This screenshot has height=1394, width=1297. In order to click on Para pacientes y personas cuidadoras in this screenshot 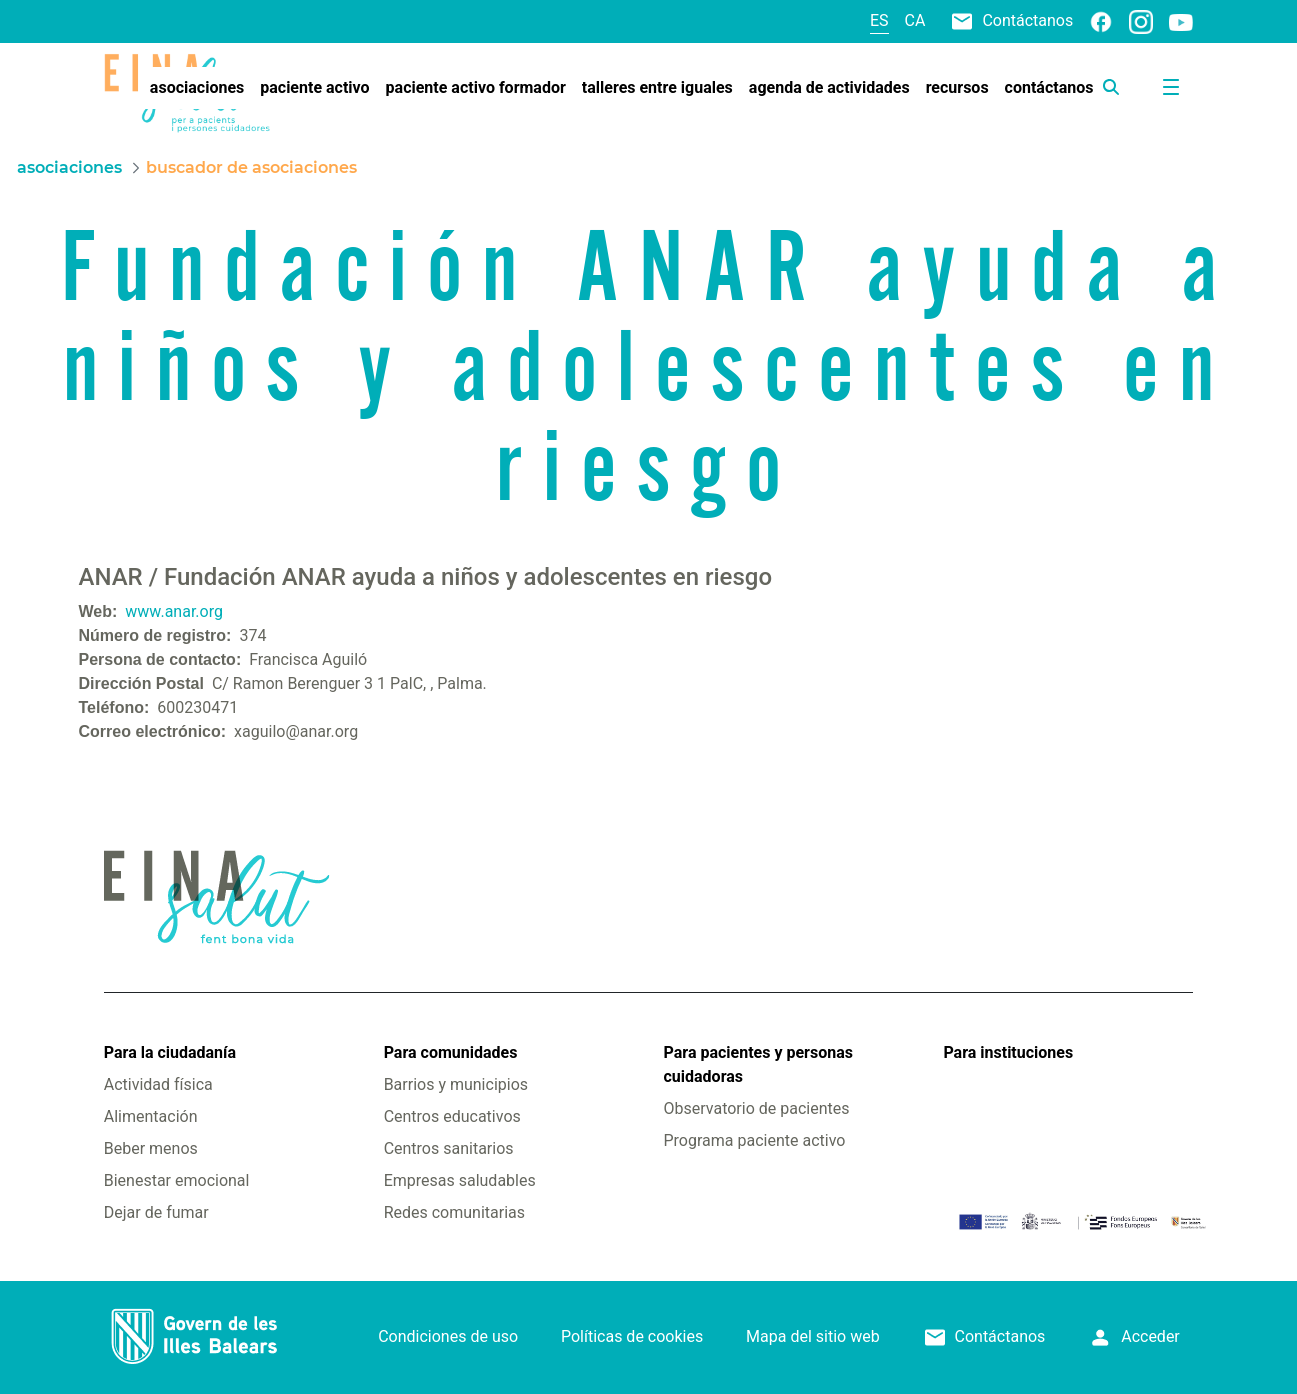, I will do `click(758, 1064)`.